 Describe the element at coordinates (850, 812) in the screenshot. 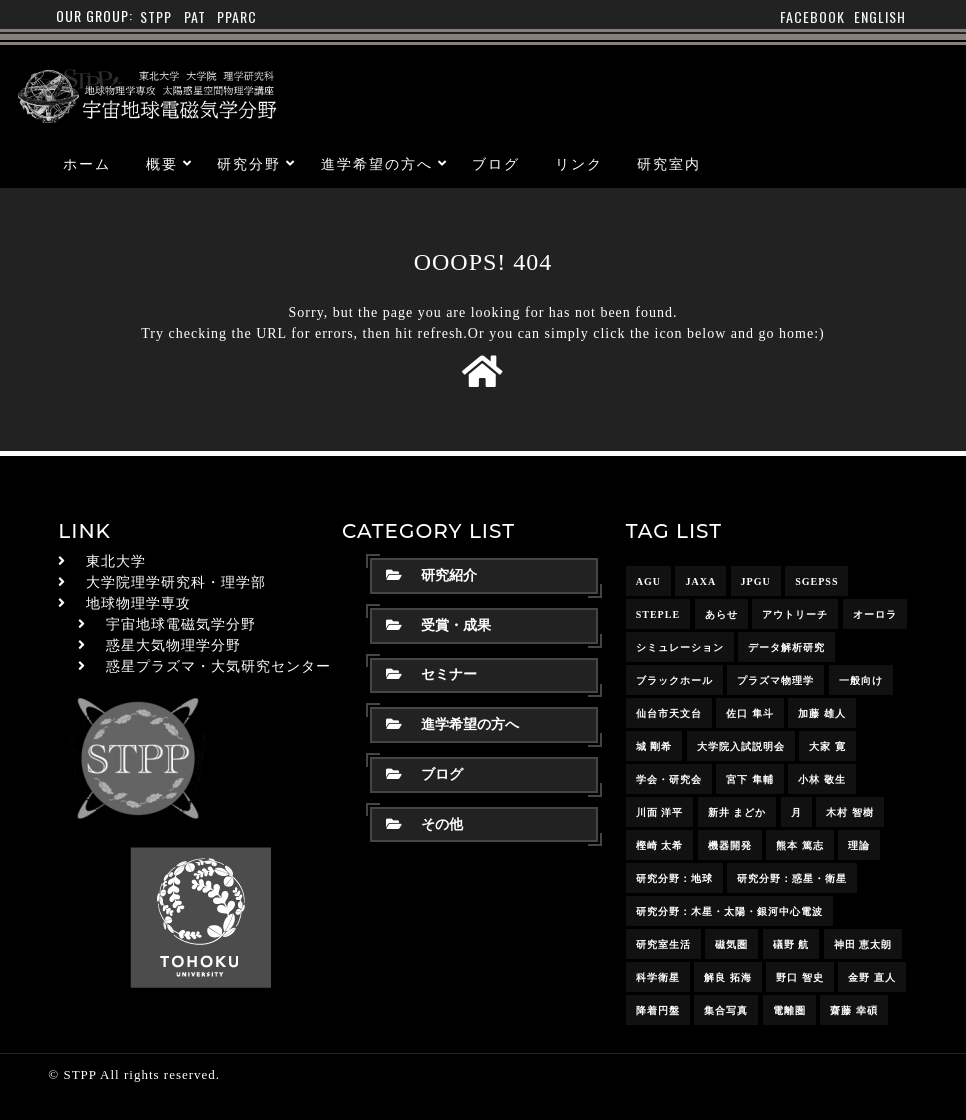

I see `木村 智樹 [木村 智樹 (3個の項目)]` at that location.